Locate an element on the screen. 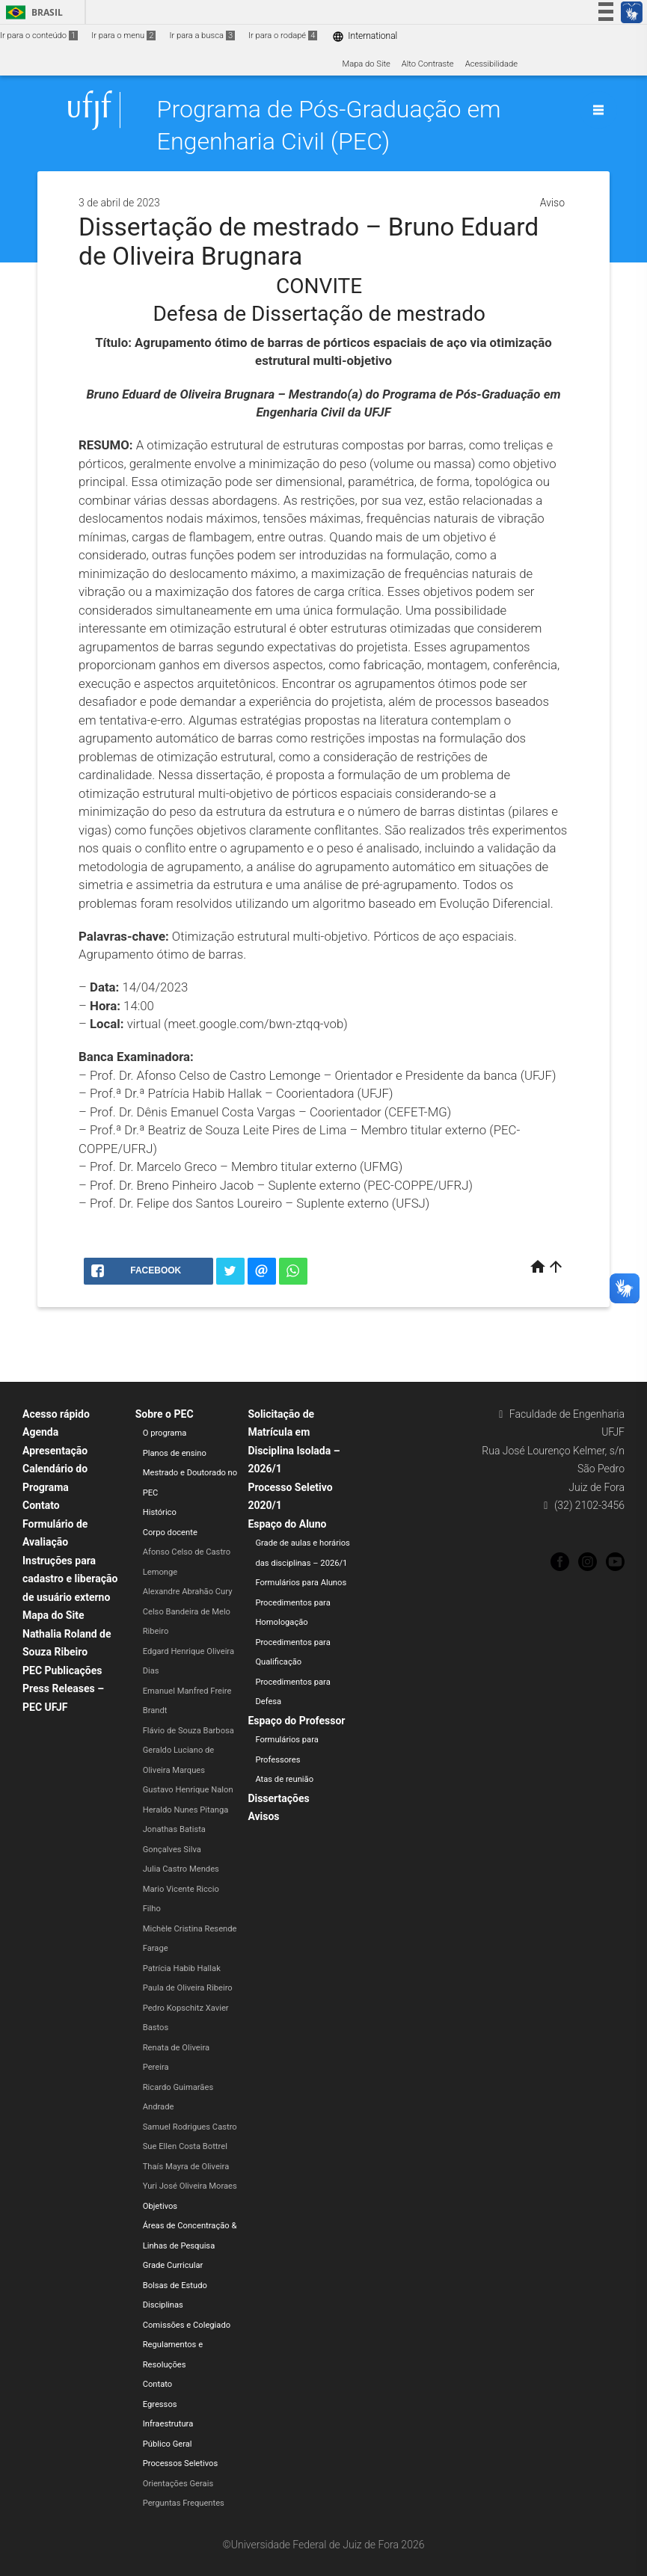 This screenshot has width=647, height=2576. Thaís Mayra de Oliveira is located at coordinates (186, 2166).